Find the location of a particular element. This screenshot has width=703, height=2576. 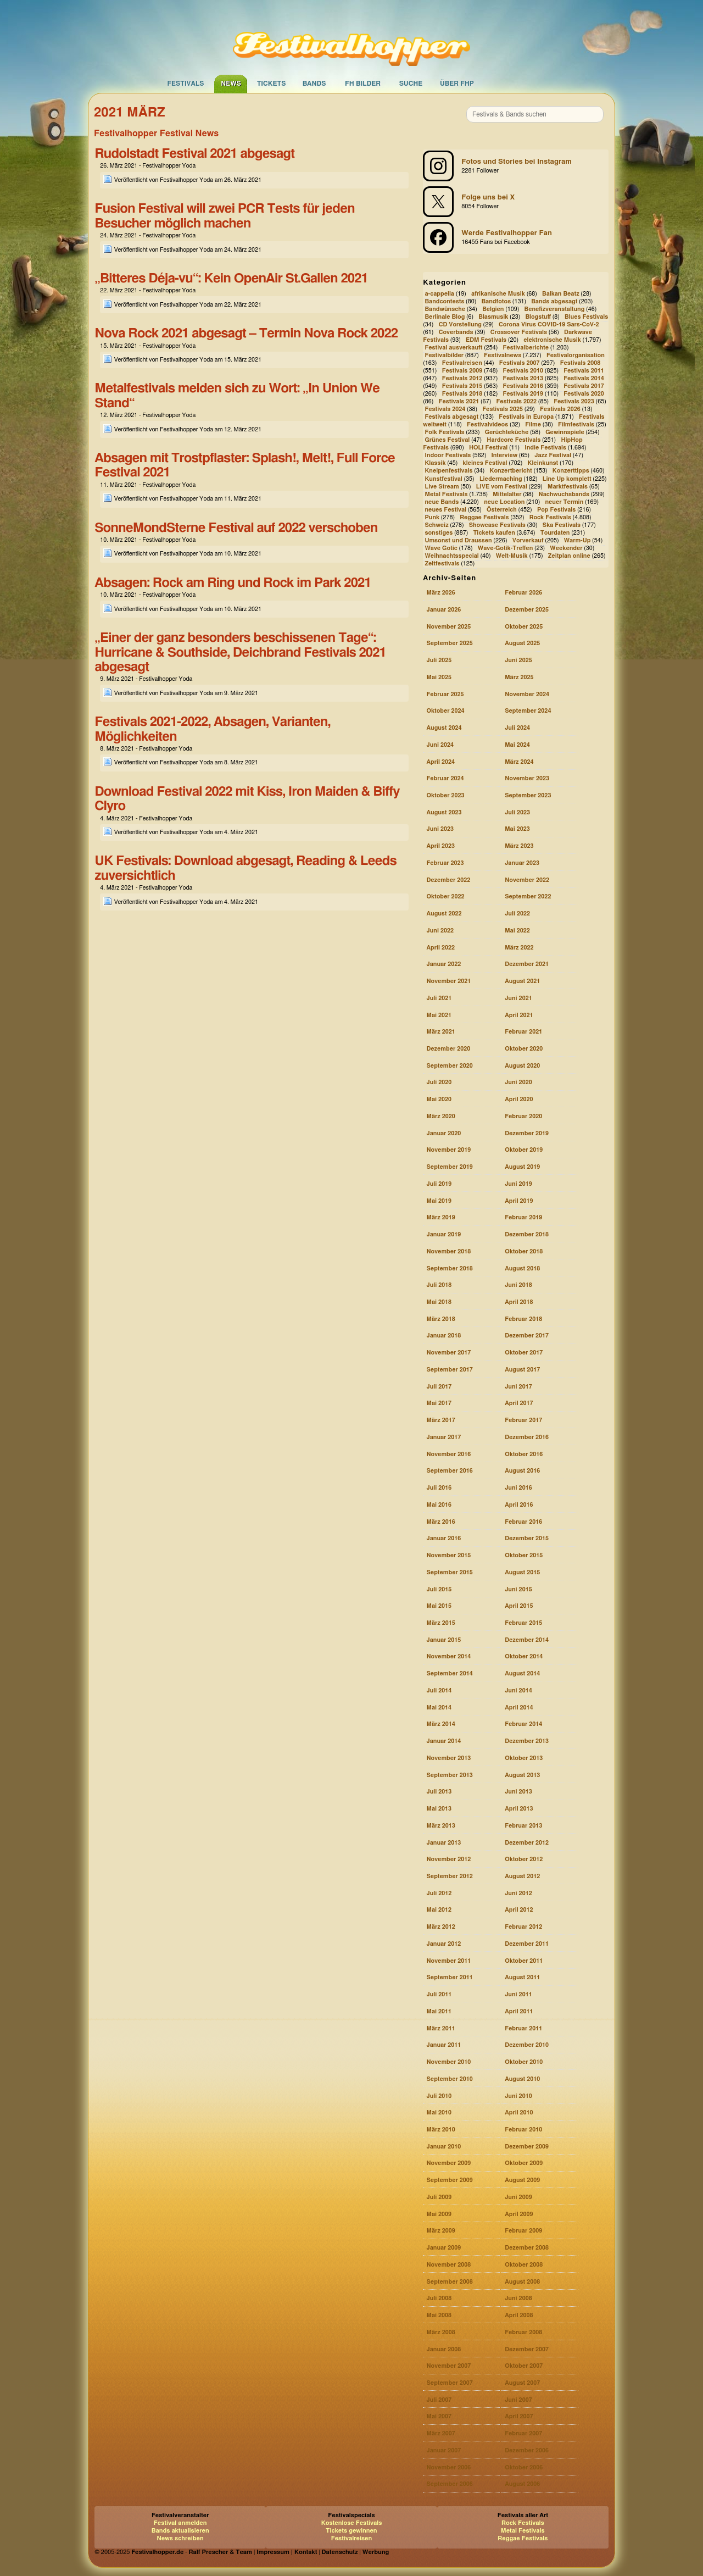

Dezember 2013 is located at coordinates (527, 1741).